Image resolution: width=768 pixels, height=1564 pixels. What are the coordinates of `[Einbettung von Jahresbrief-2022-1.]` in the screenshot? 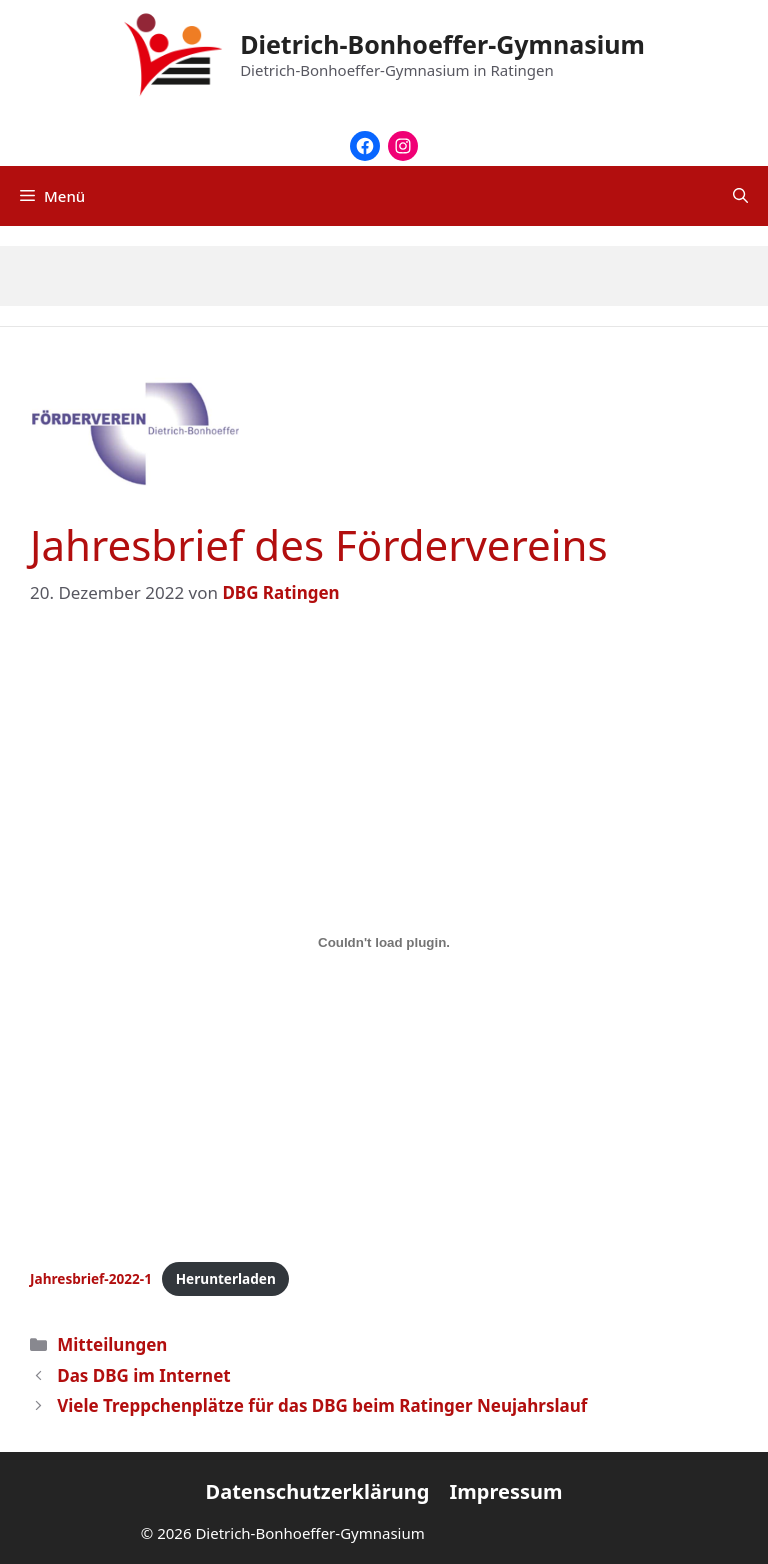 It's located at (384, 943).